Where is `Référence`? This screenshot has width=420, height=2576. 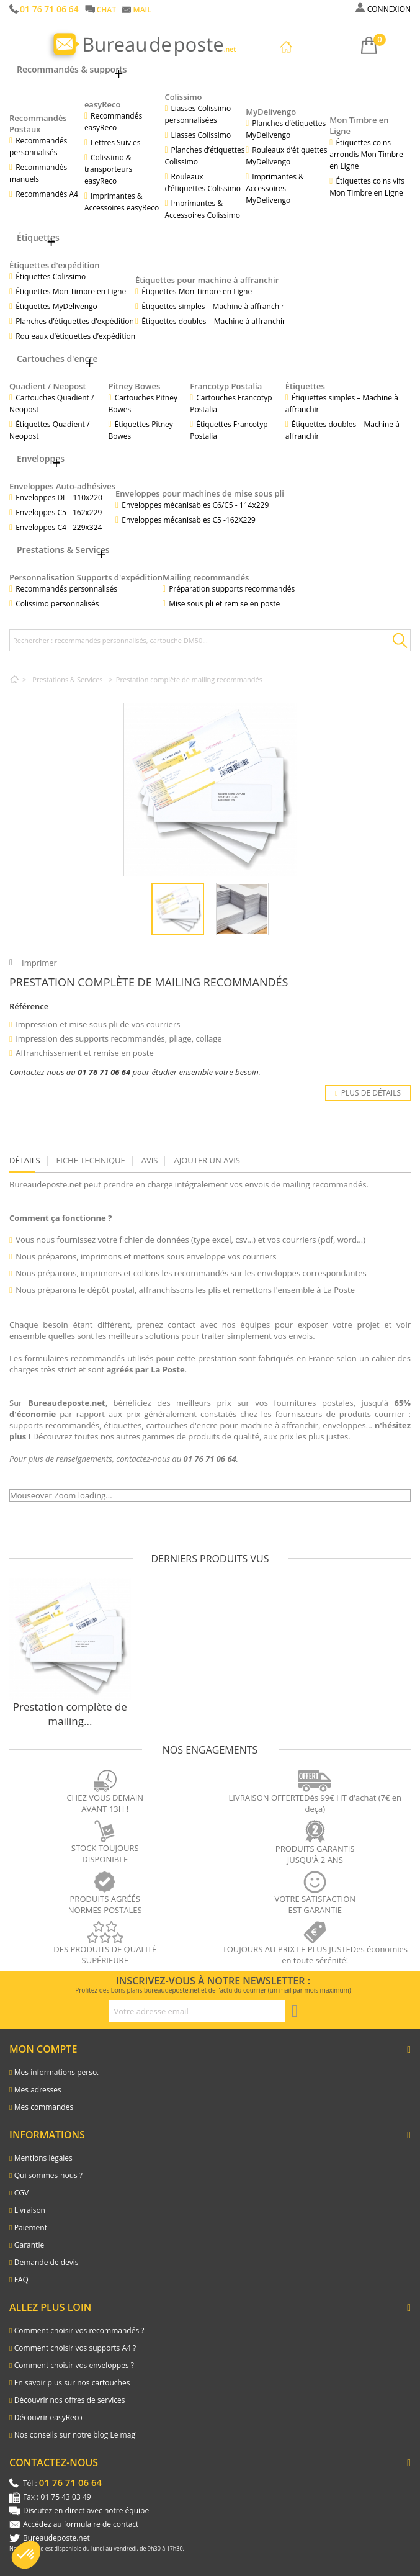 Référence is located at coordinates (28, 1006).